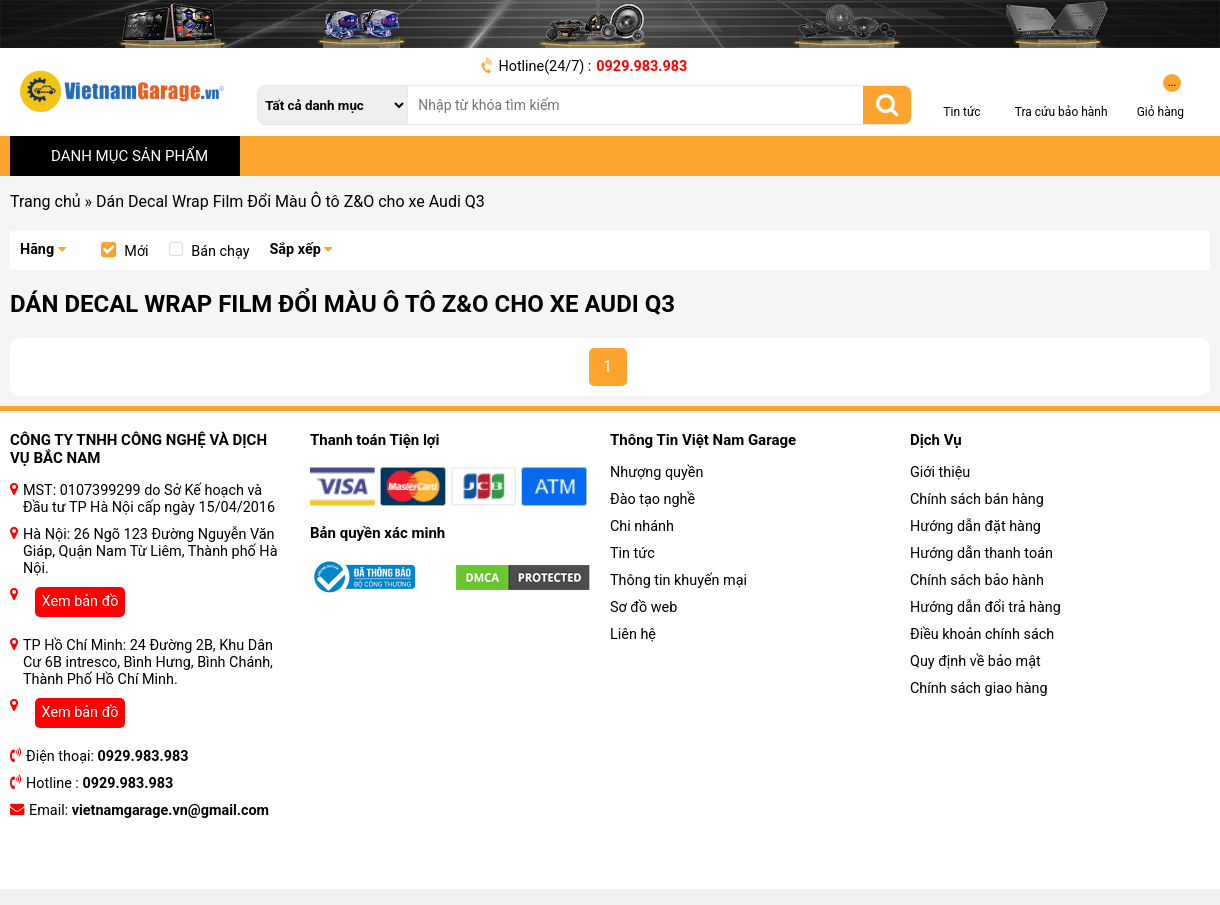  I want to click on Sơ đồ web, so click(643, 607).